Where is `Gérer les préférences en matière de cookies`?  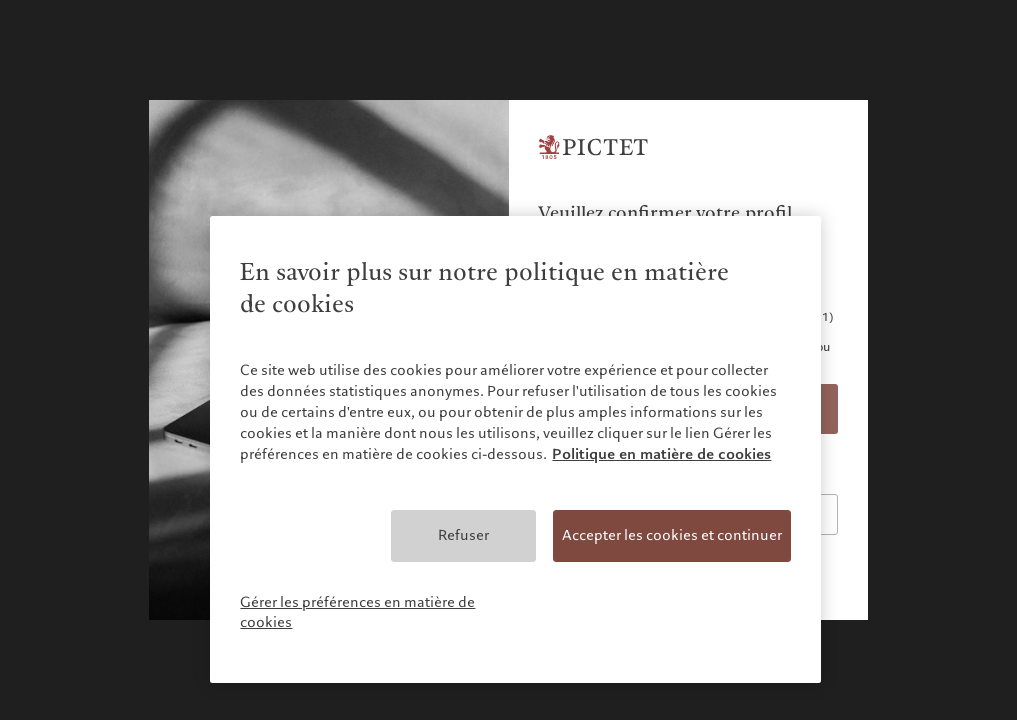
Gérer les préférences en matière de cookies is located at coordinates (357, 612).